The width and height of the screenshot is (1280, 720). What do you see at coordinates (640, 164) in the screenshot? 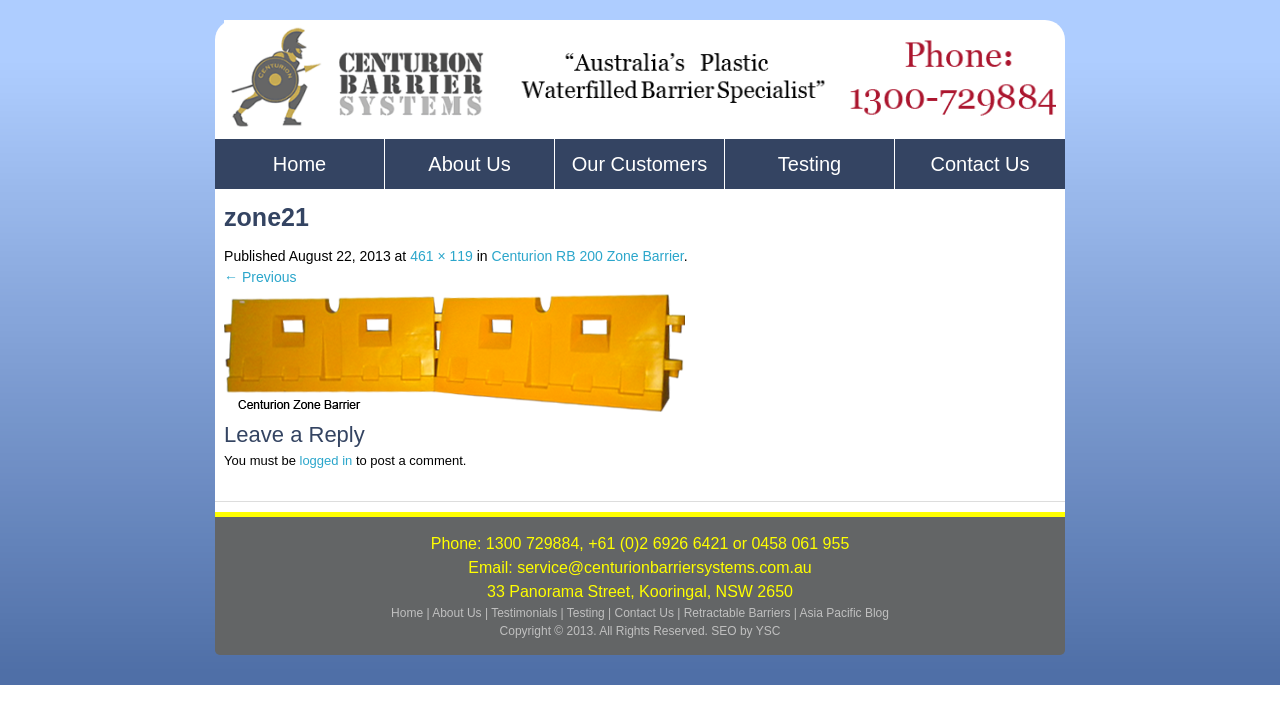
I see `Our Customers` at bounding box center [640, 164].